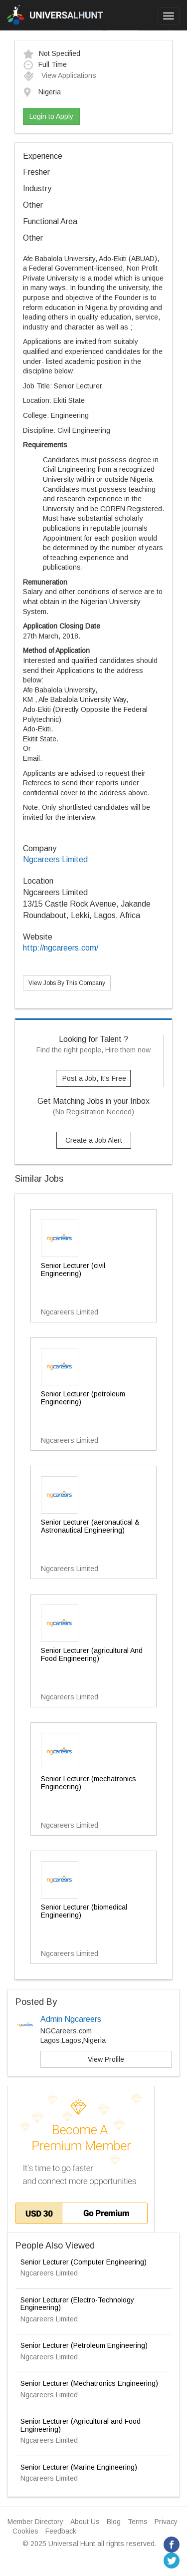  What do you see at coordinates (94, 1078) in the screenshot?
I see `Post a Job, It's Free` at bounding box center [94, 1078].